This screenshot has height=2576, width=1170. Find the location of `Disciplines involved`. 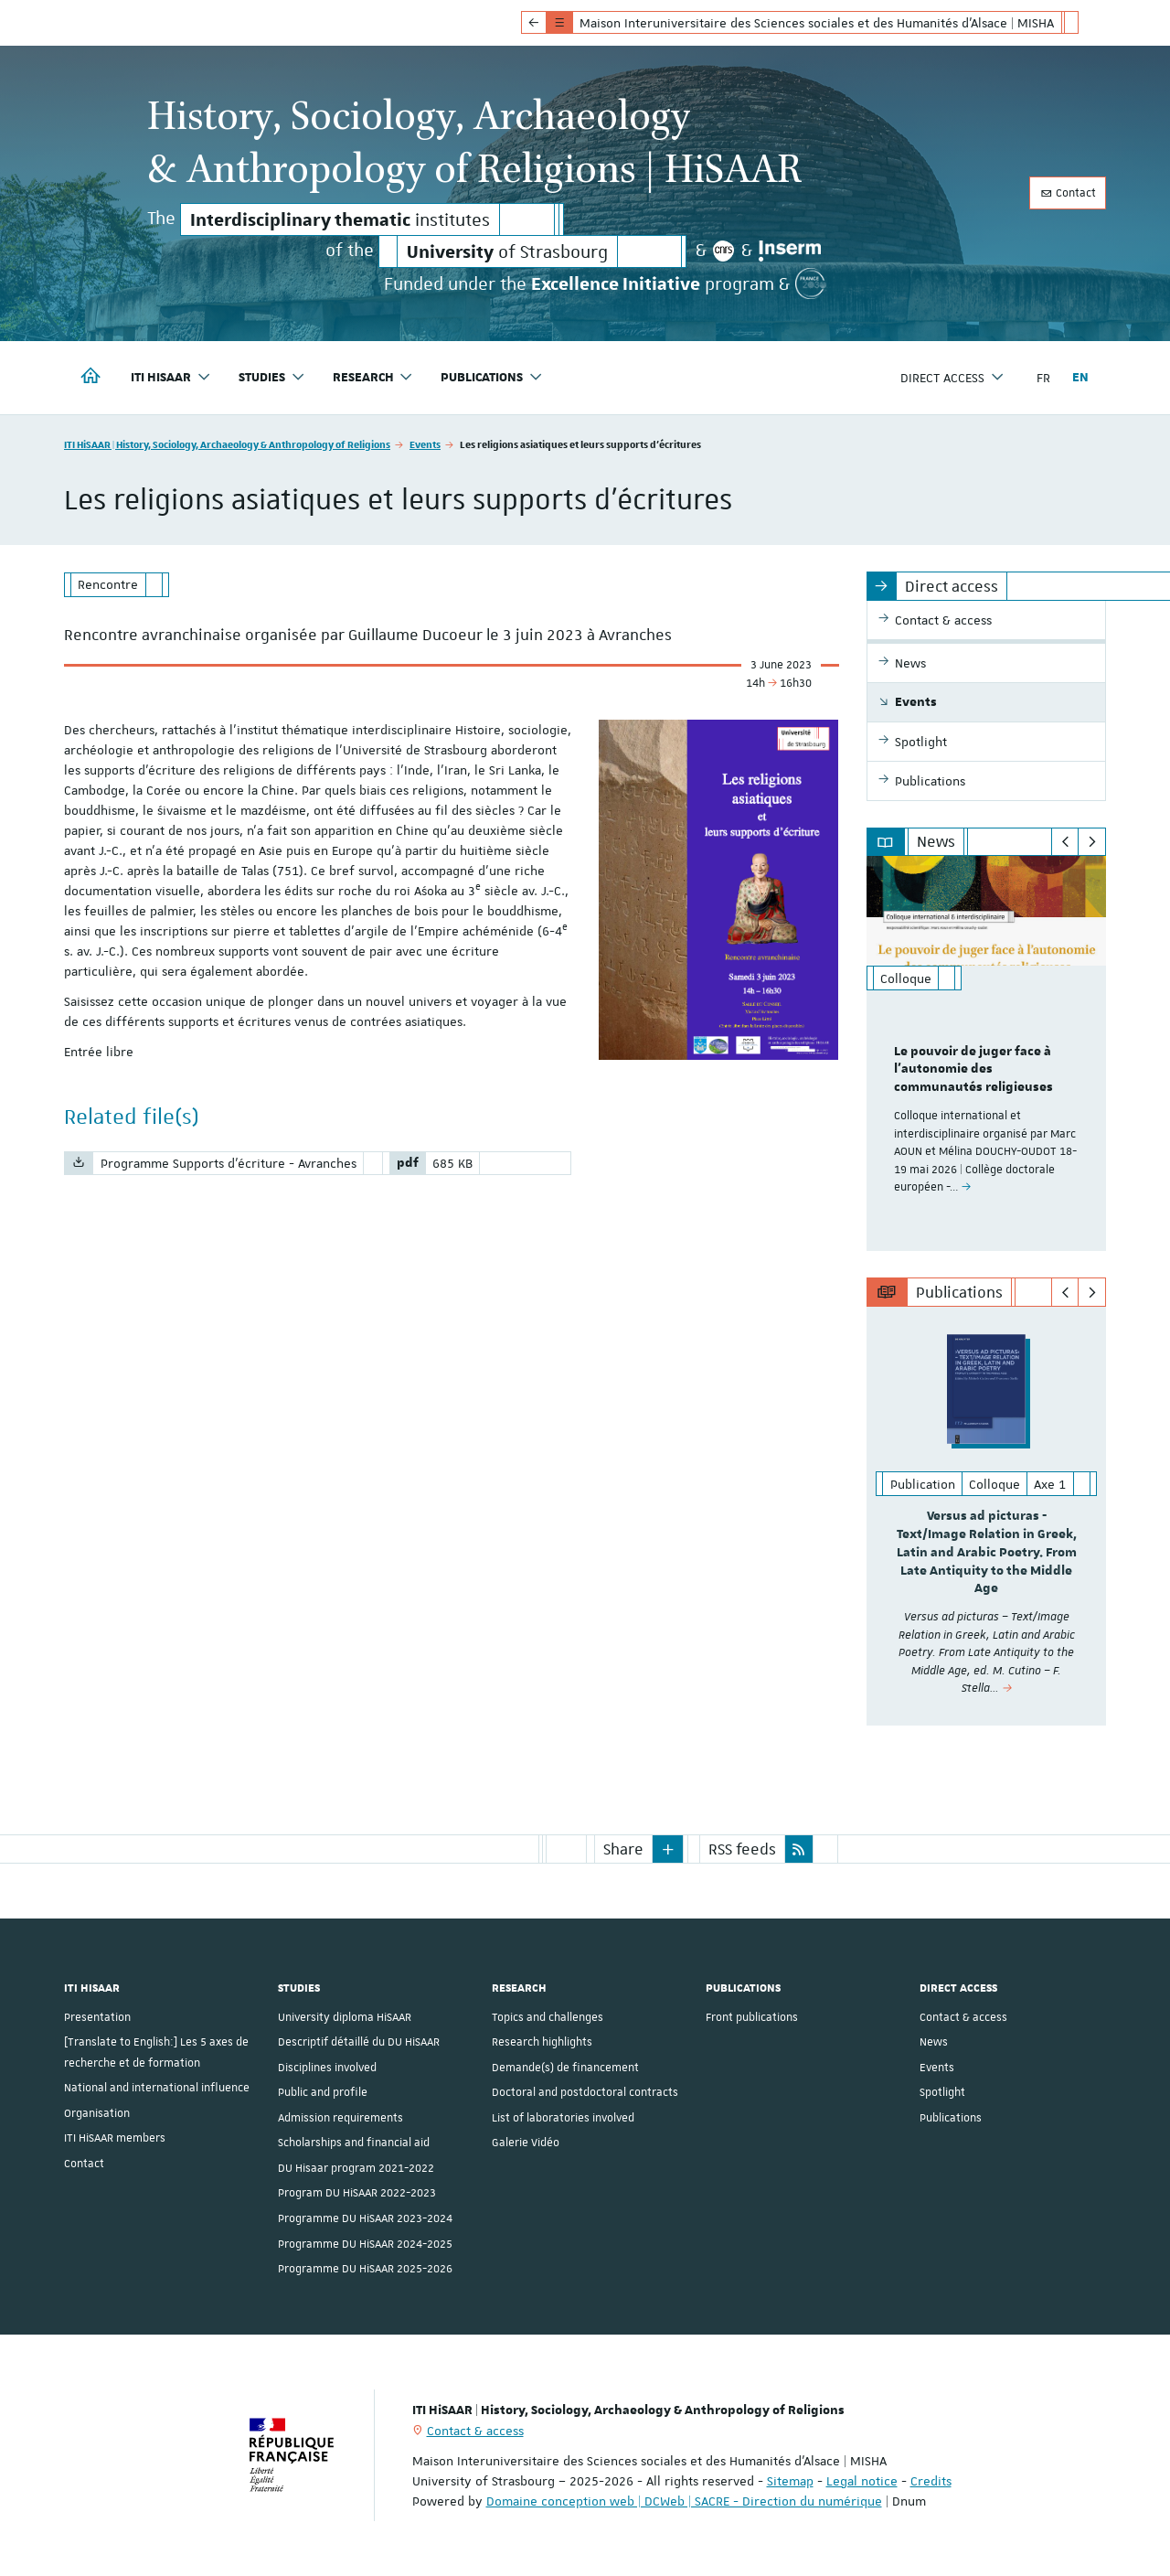

Disciplines involved is located at coordinates (327, 2067).